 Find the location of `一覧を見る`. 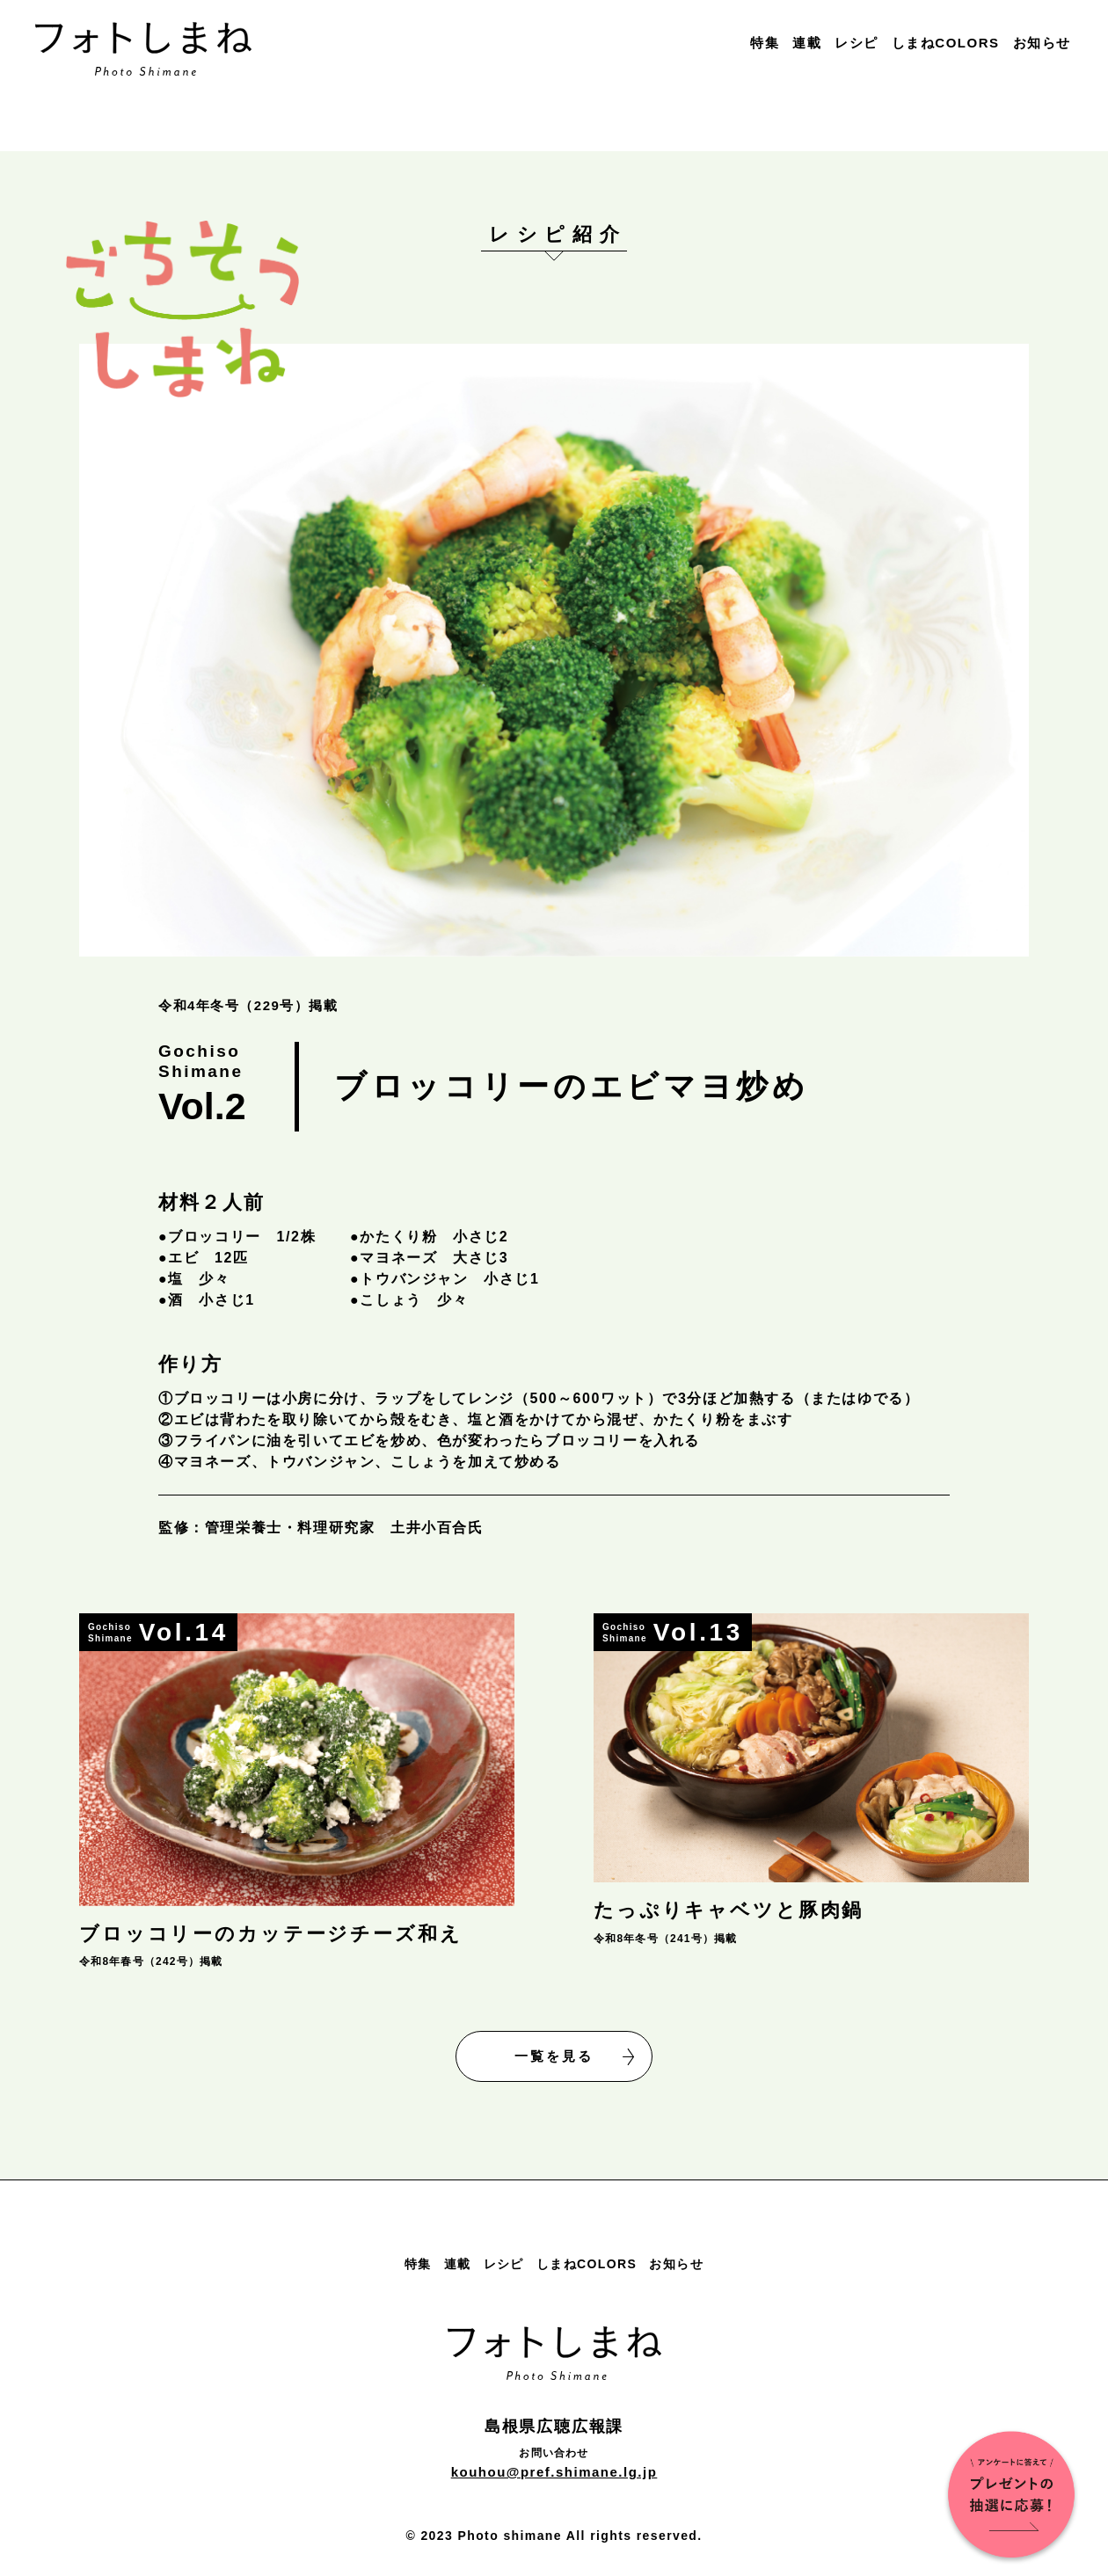

一覧を見る is located at coordinates (574, 2056).